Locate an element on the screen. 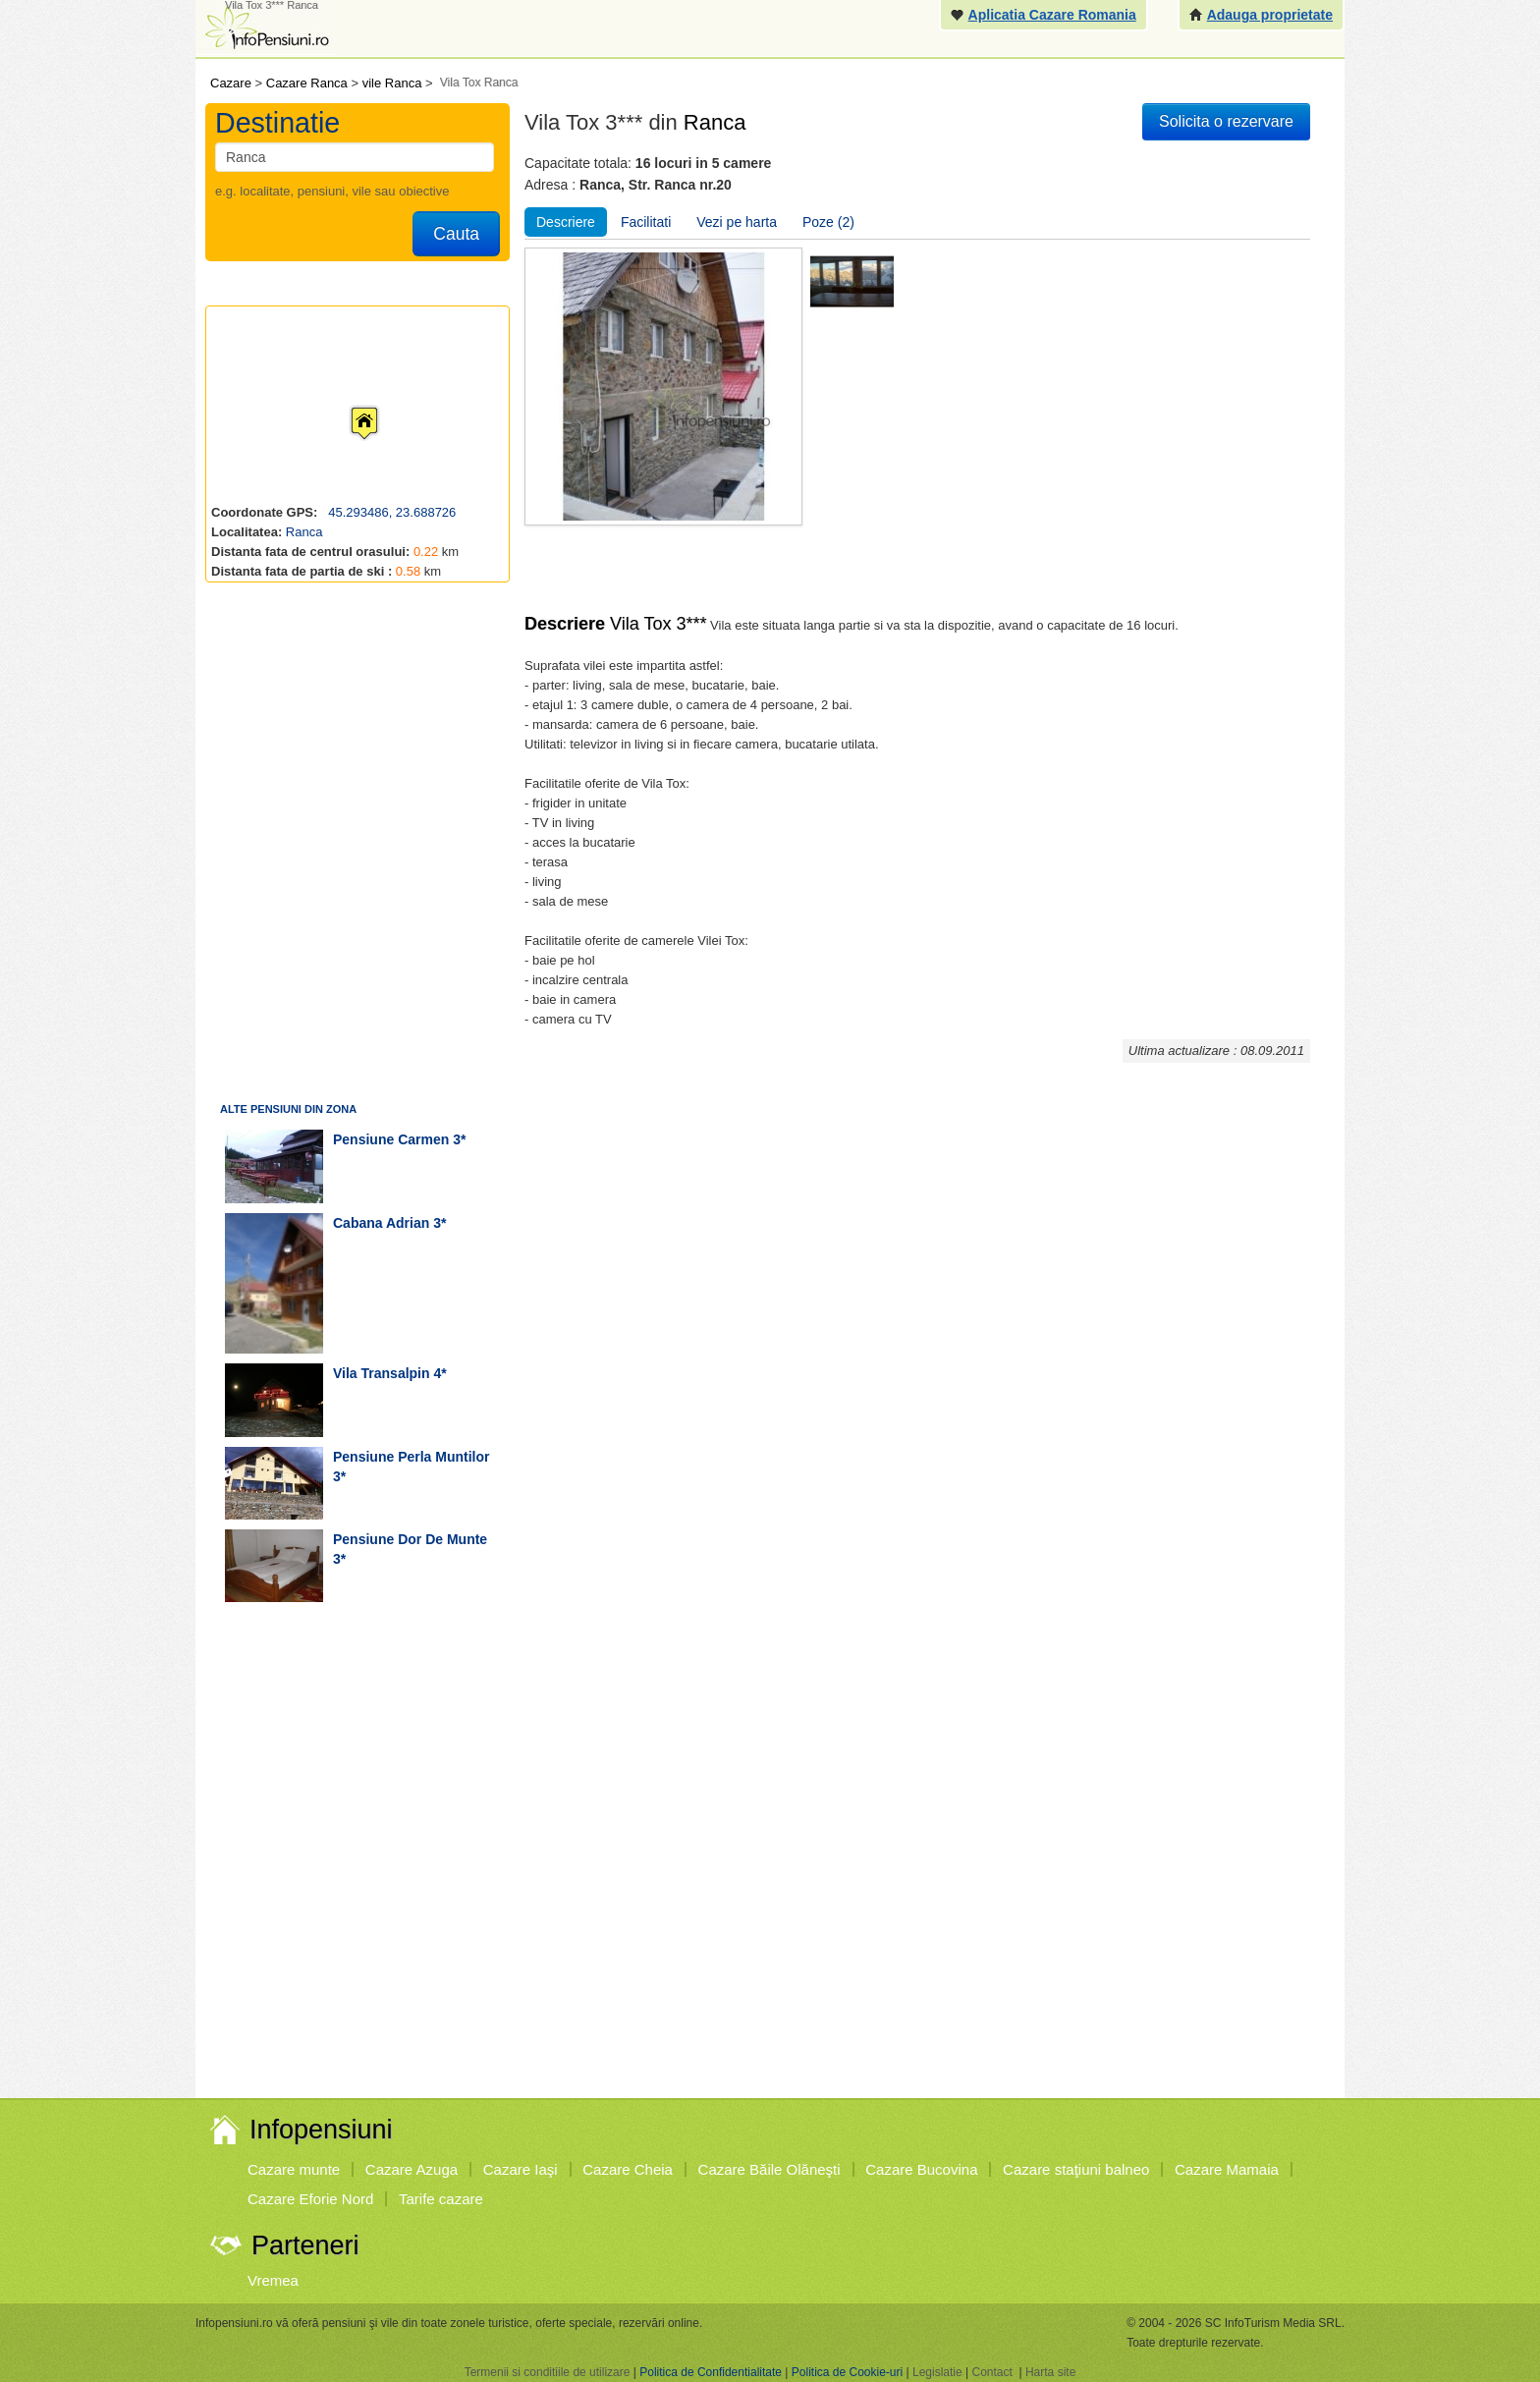 The image size is (1540, 2382). Cazare Iaşi is located at coordinates (520, 2169).